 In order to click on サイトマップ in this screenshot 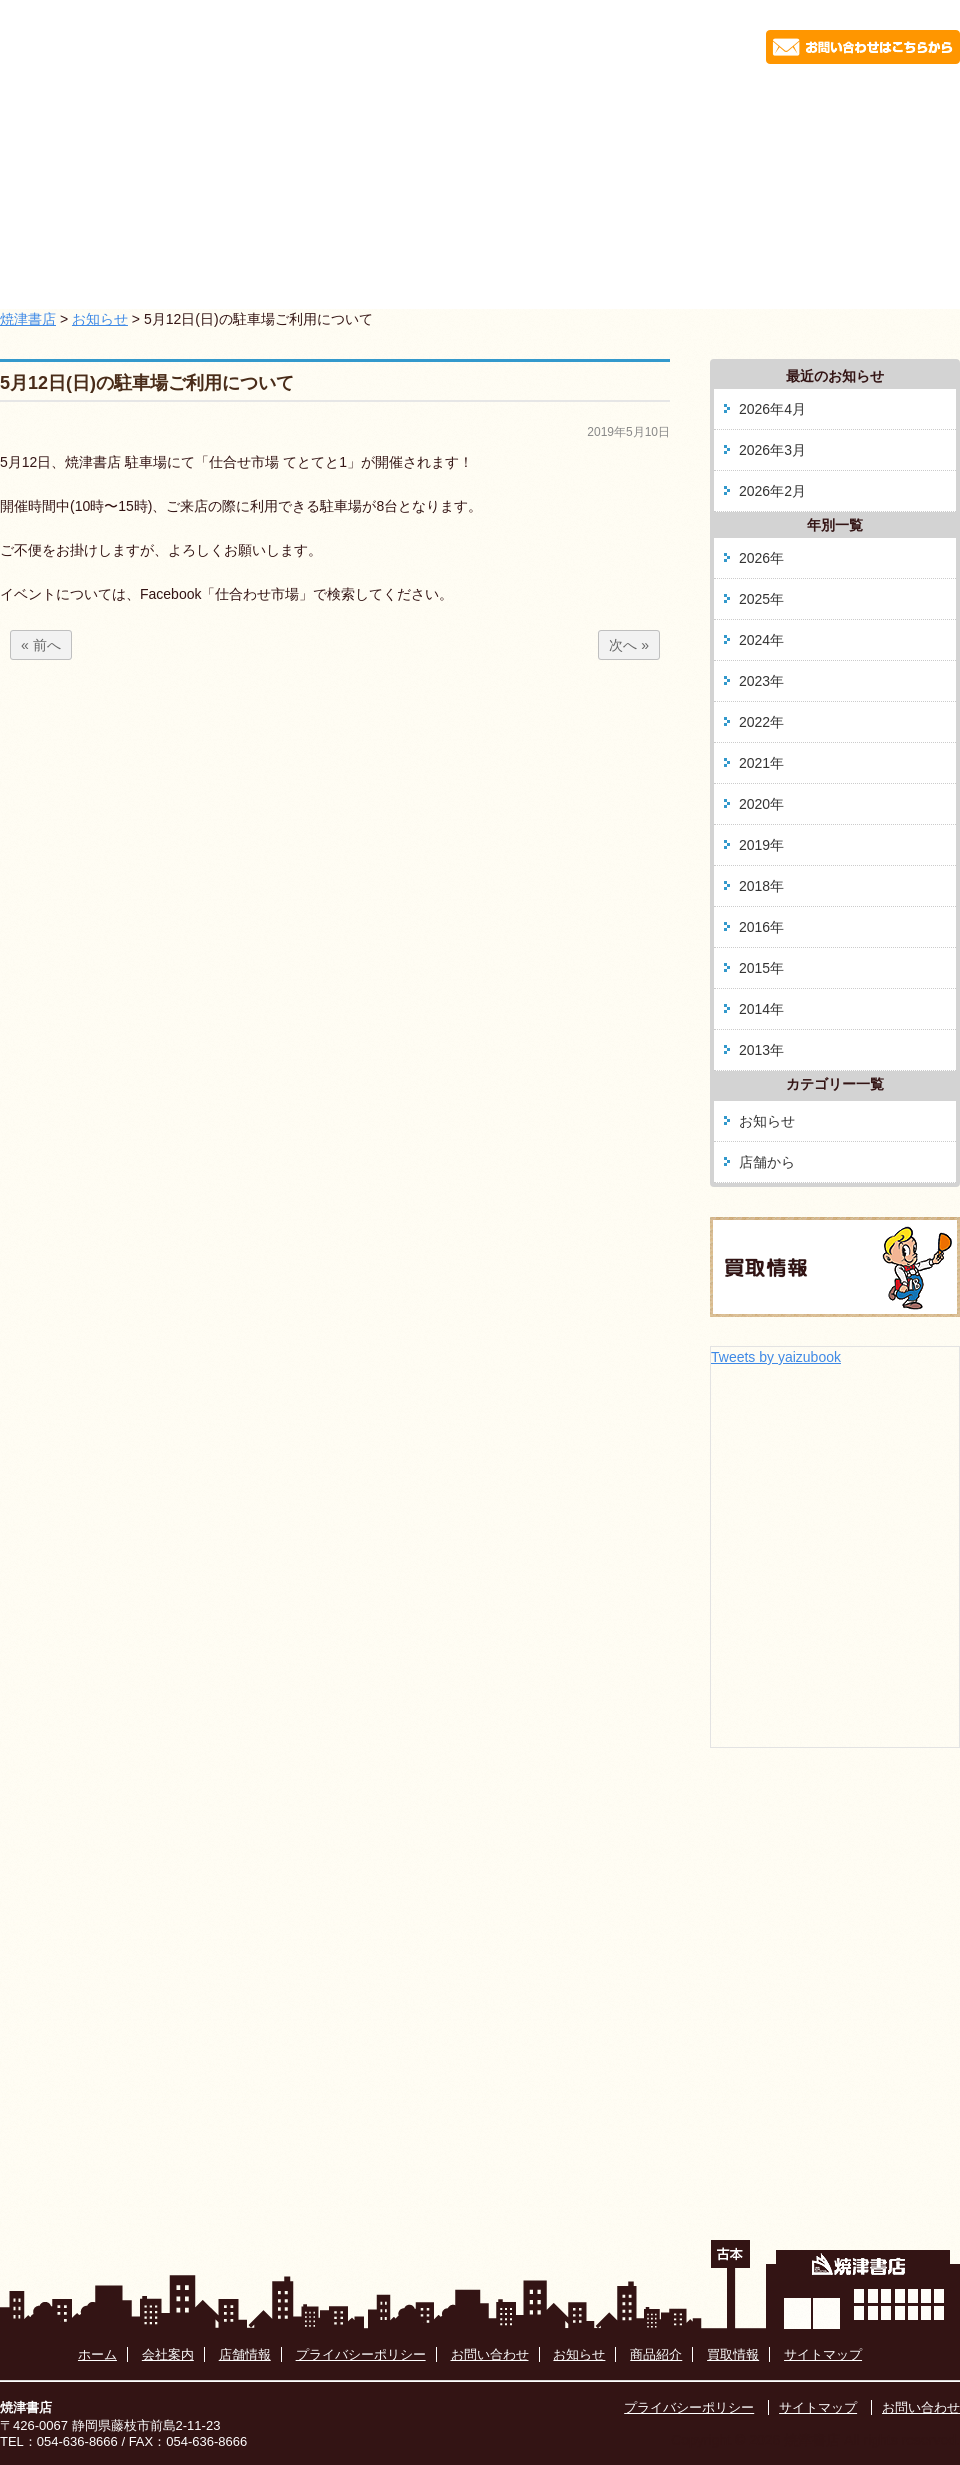, I will do `click(823, 2354)`.